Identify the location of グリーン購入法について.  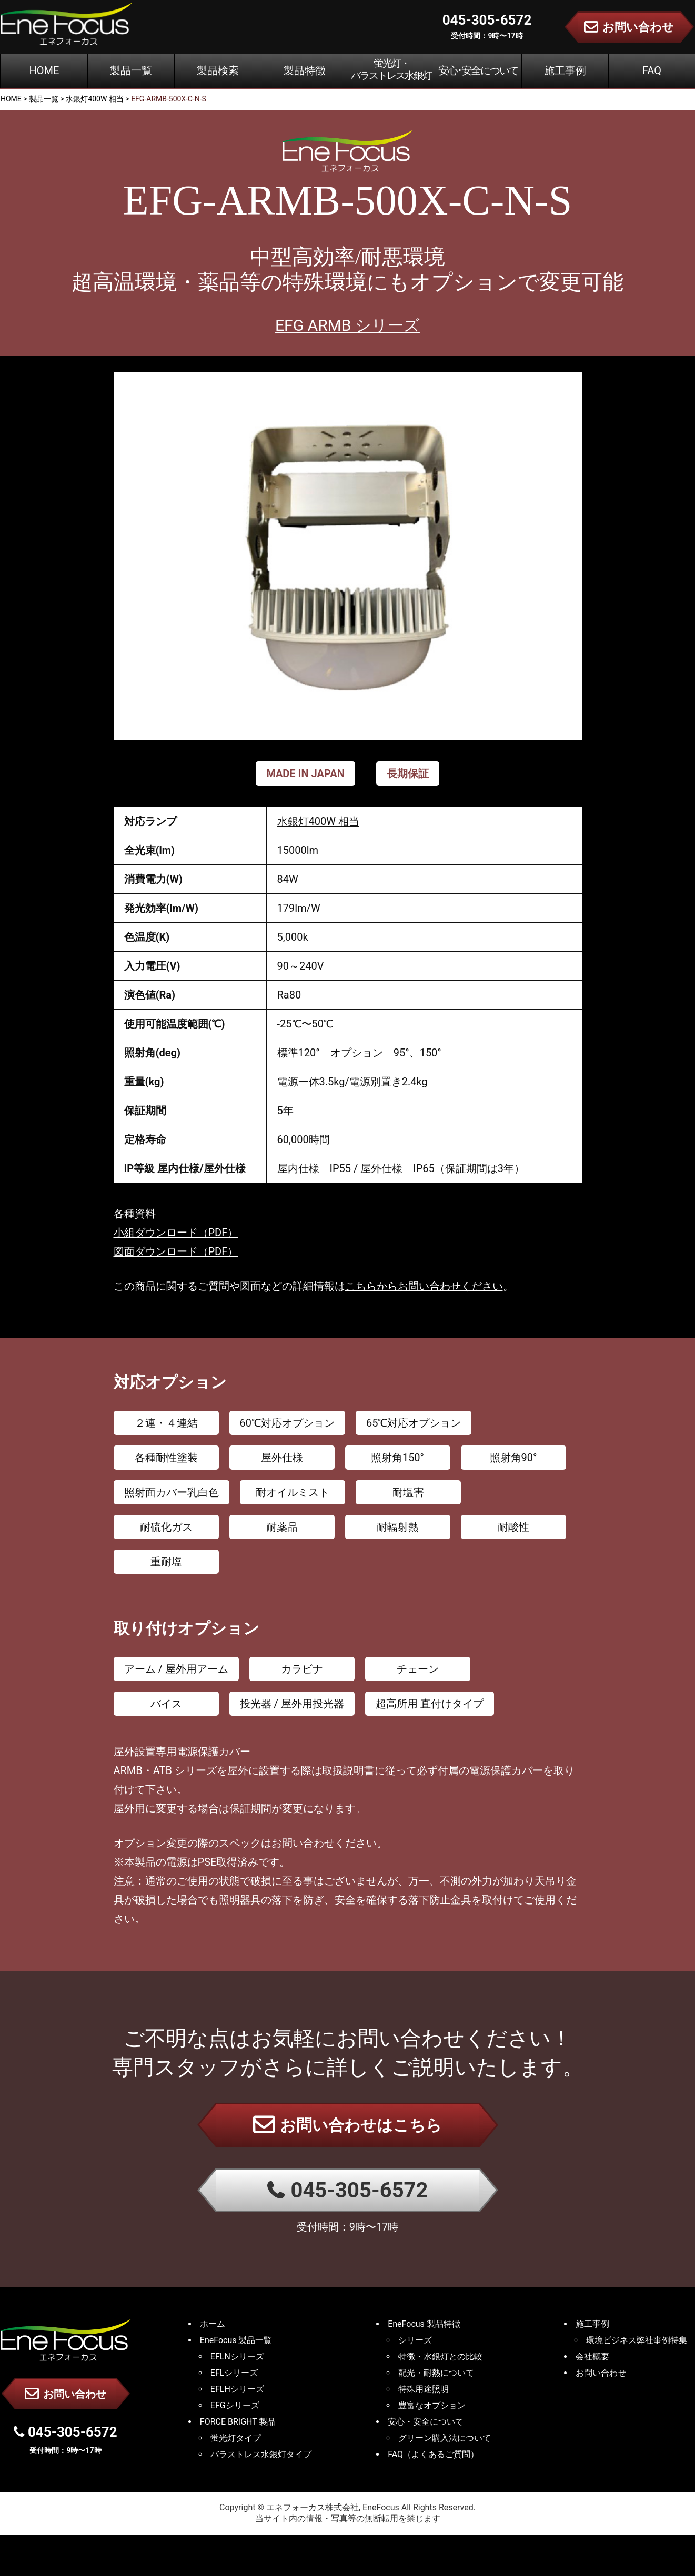
(444, 2438).